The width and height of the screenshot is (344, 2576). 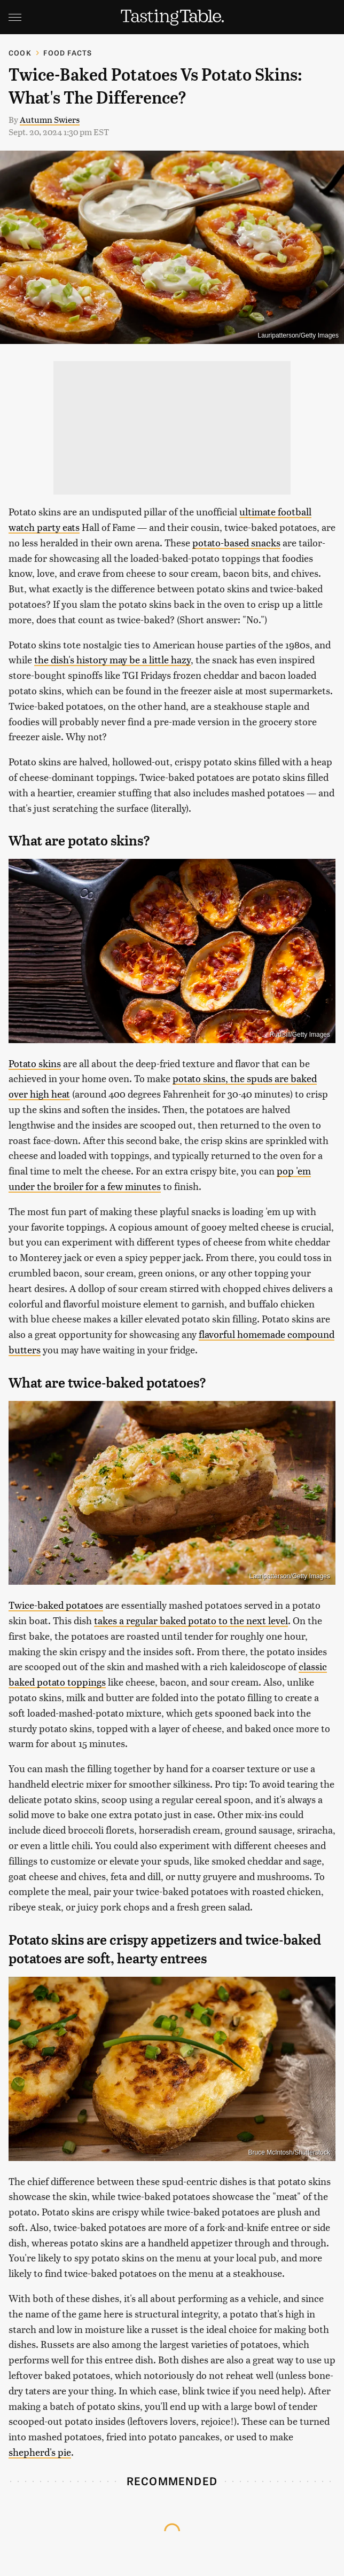 I want to click on takes a regular baked potato to the next level, so click(x=191, y=1620).